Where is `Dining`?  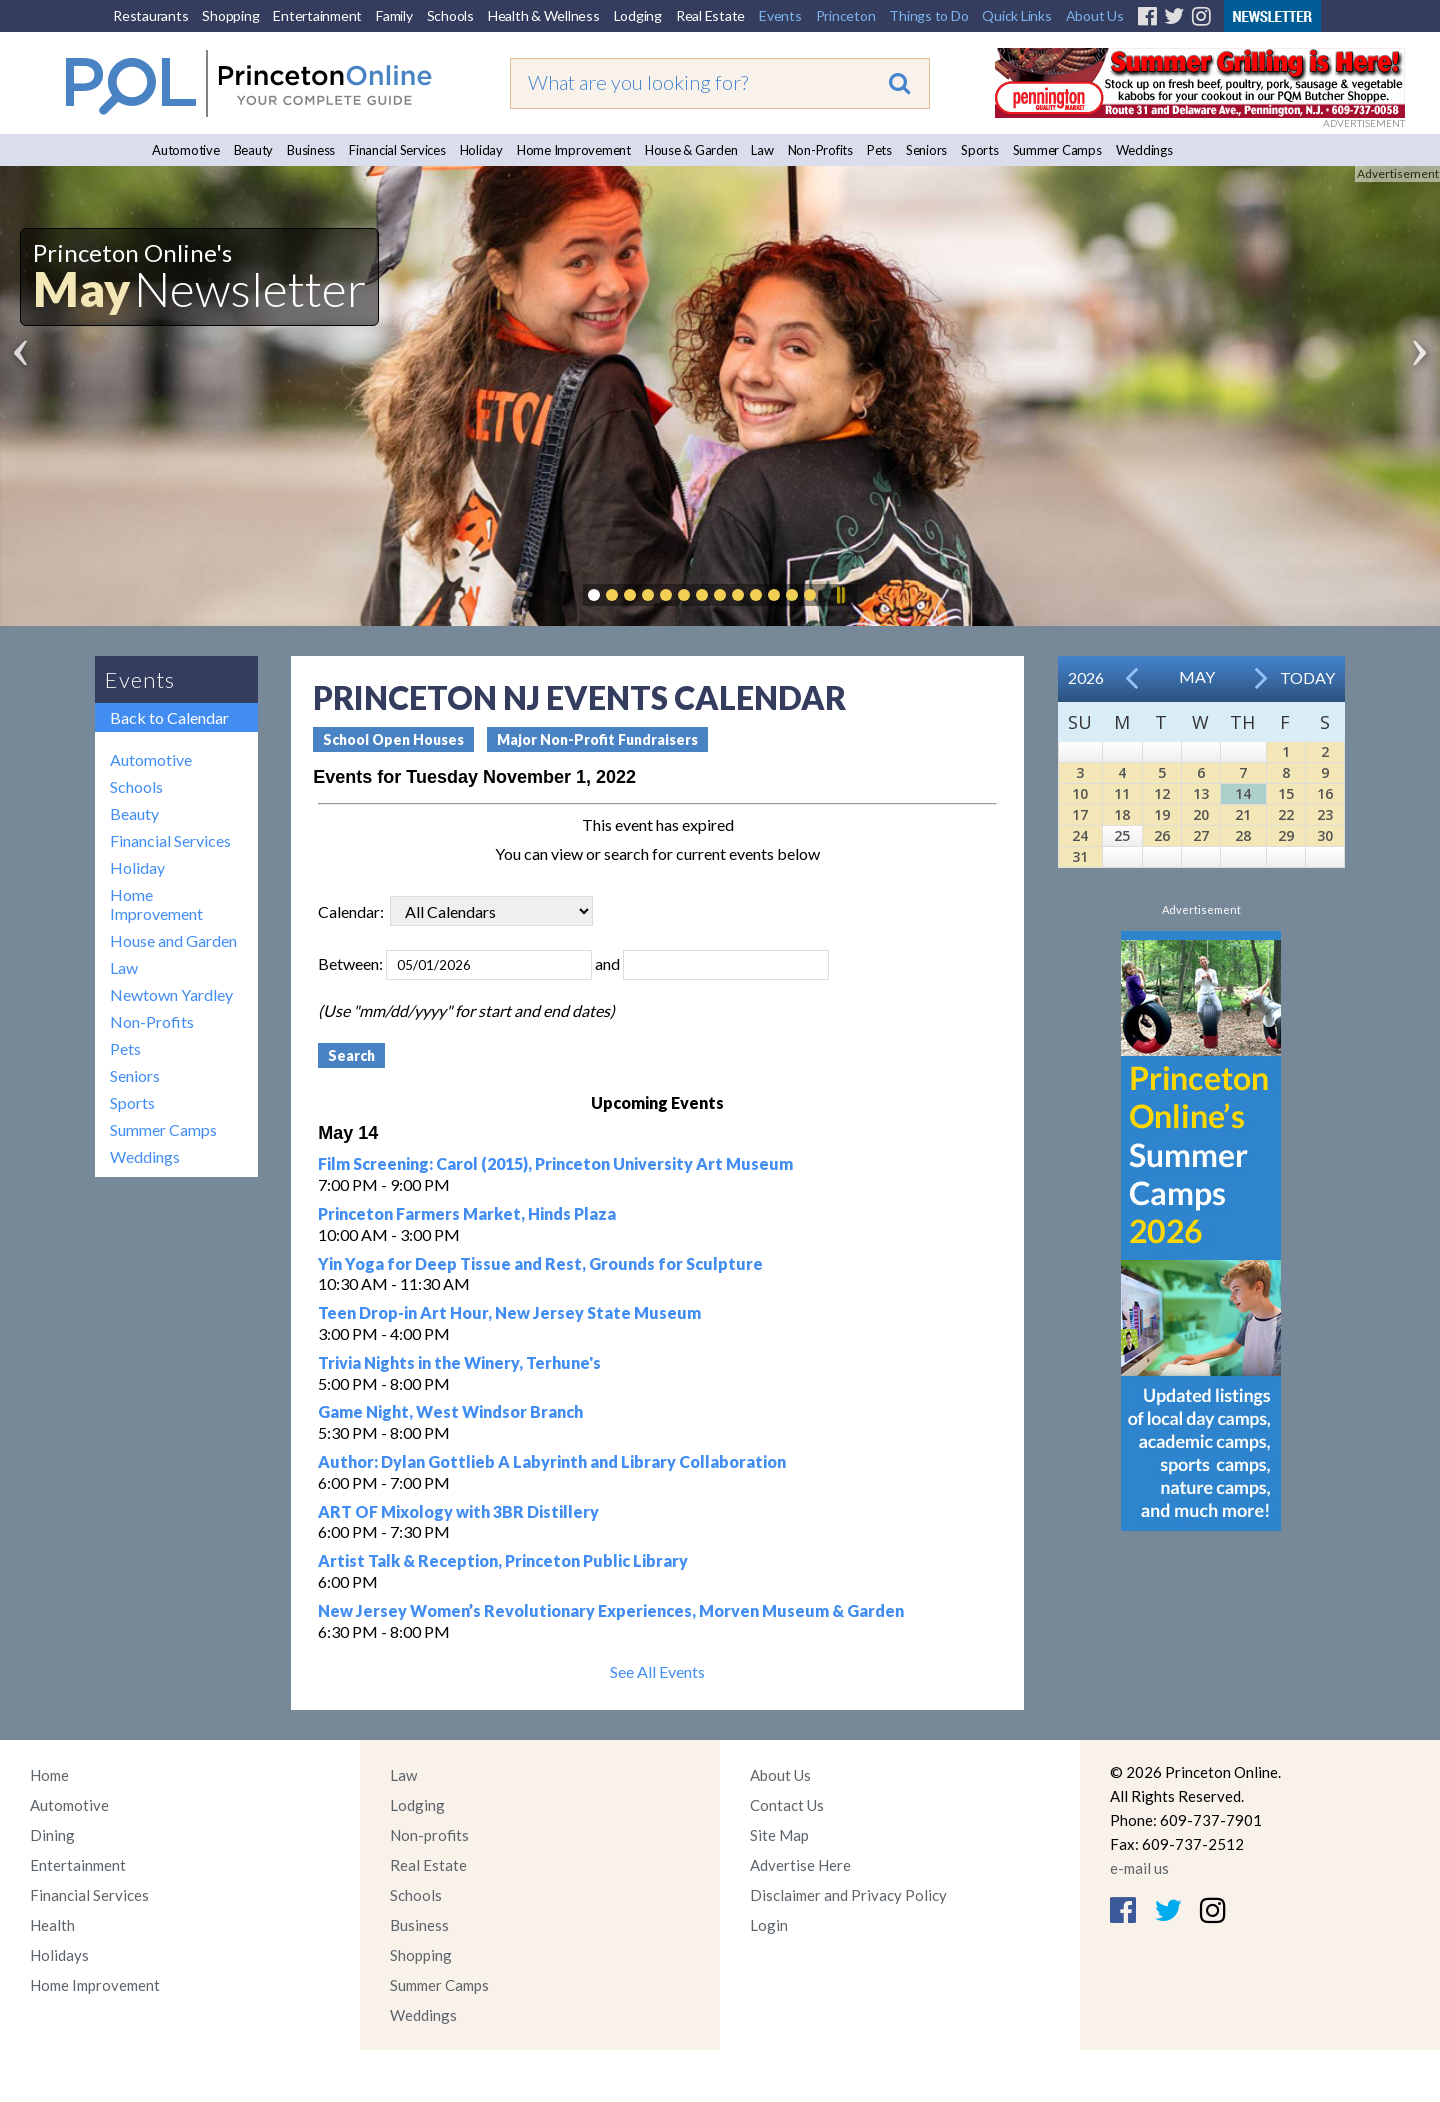
Dining is located at coordinates (52, 1835).